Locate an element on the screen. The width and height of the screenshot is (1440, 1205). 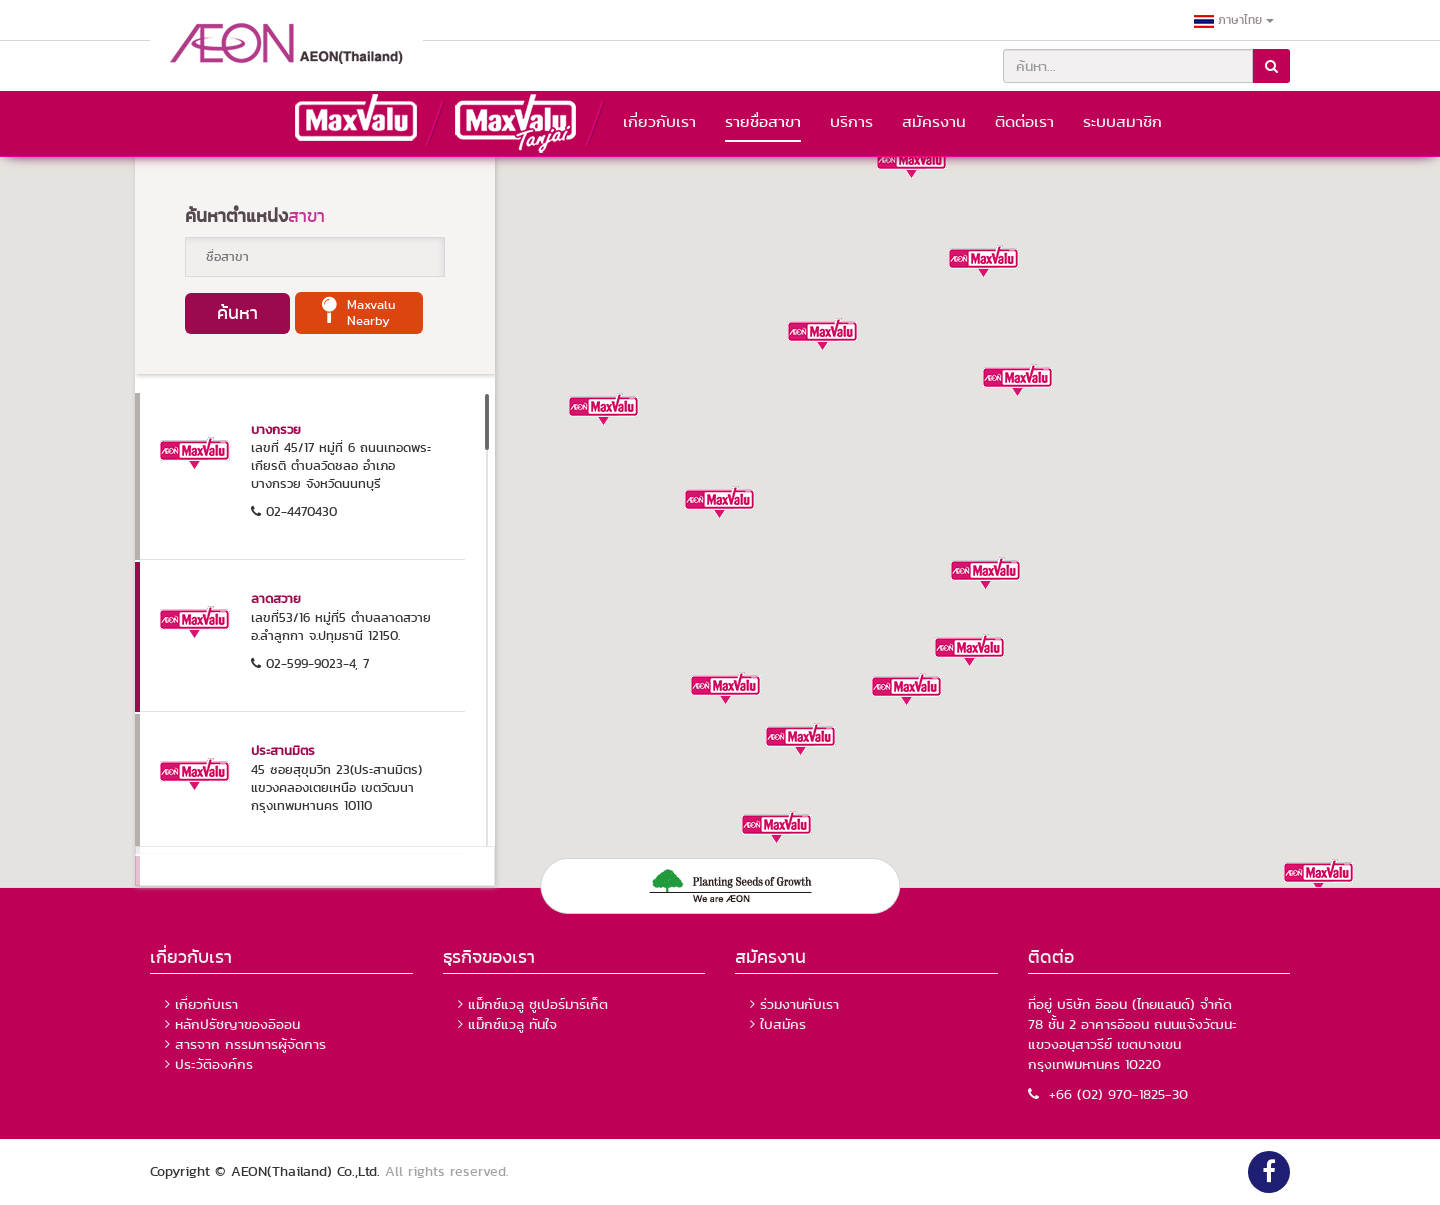
ประวัติองค์กร is located at coordinates (214, 1064).